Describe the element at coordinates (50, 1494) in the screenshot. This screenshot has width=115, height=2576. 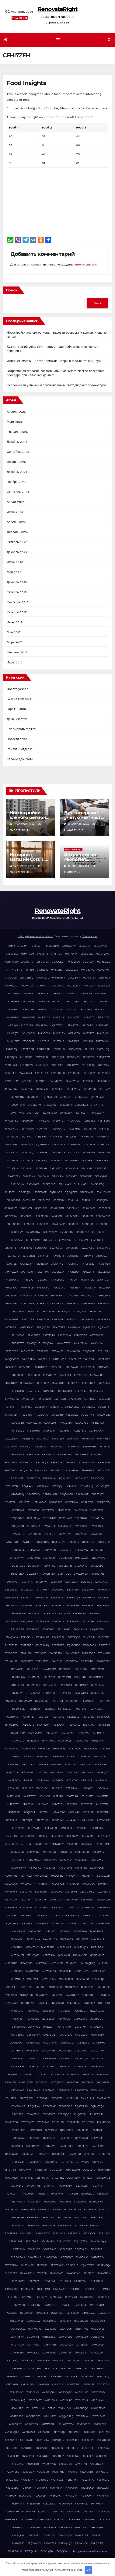
I see `C8DAVWHN` at that location.